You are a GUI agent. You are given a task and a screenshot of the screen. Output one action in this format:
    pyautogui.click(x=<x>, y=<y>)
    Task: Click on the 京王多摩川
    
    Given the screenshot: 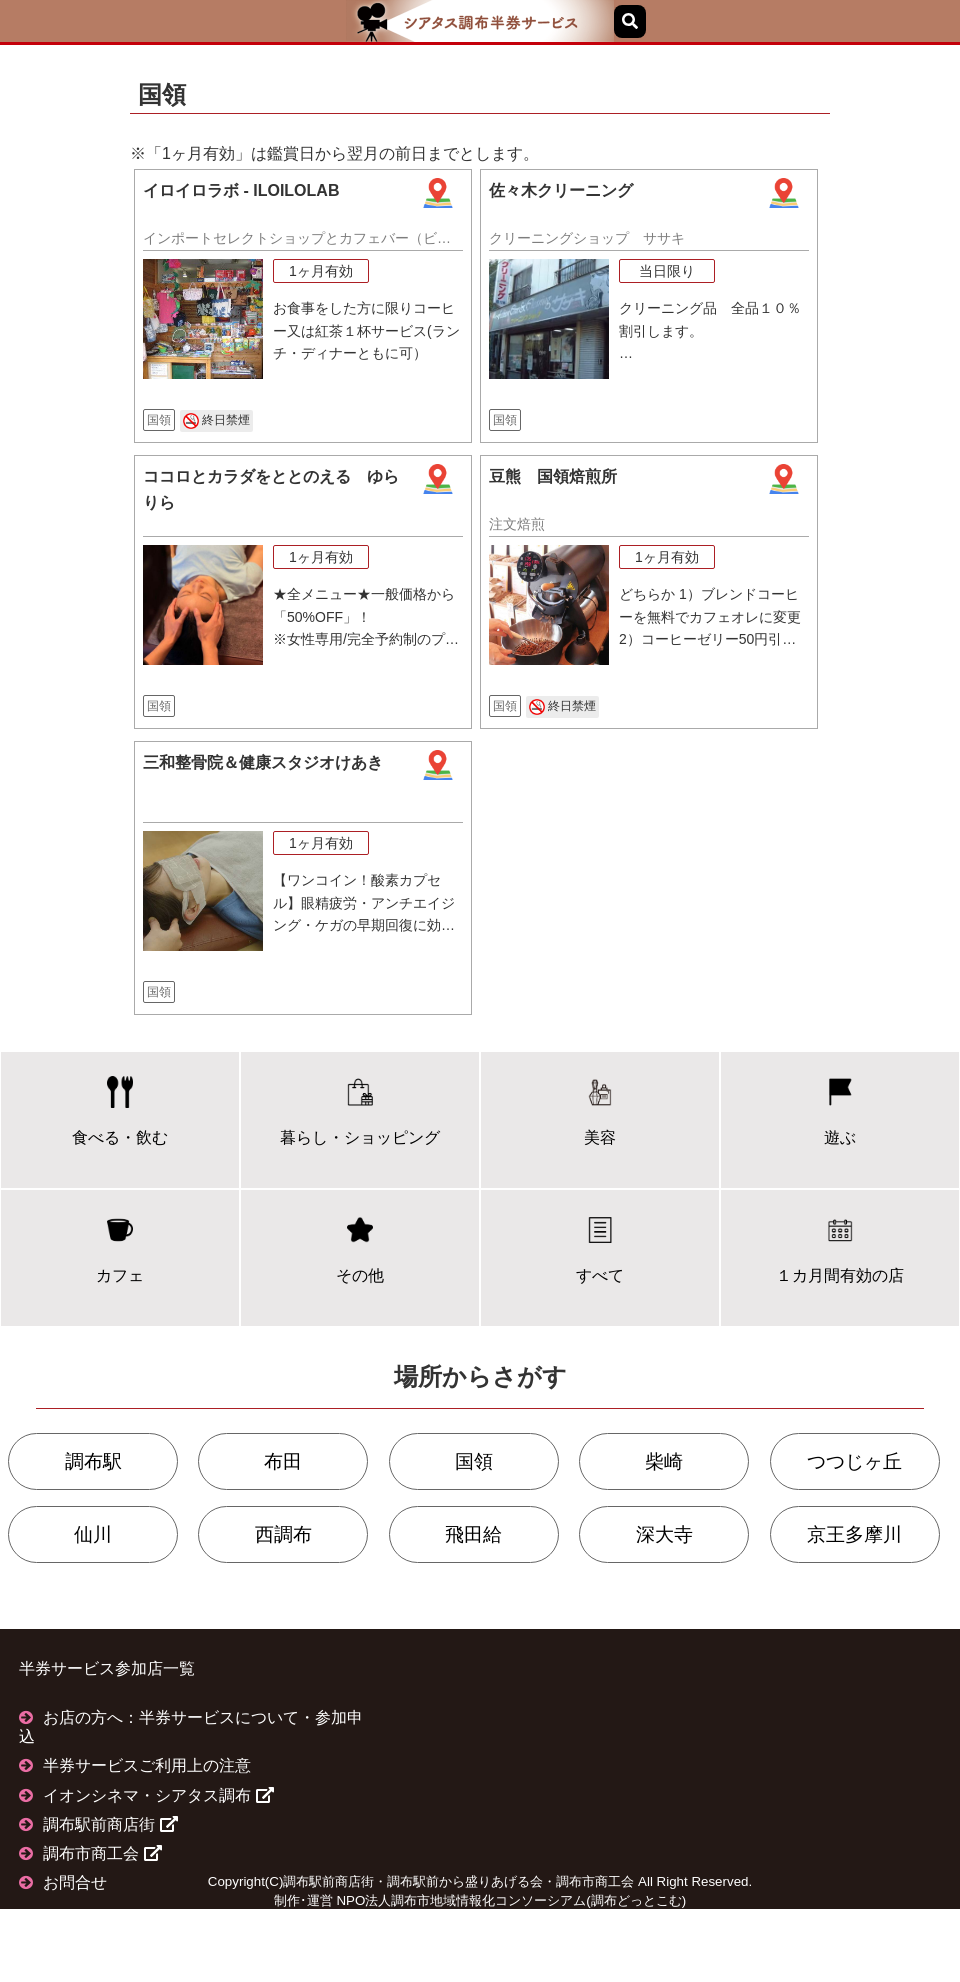 What is the action you would take?
    pyautogui.click(x=854, y=1534)
    